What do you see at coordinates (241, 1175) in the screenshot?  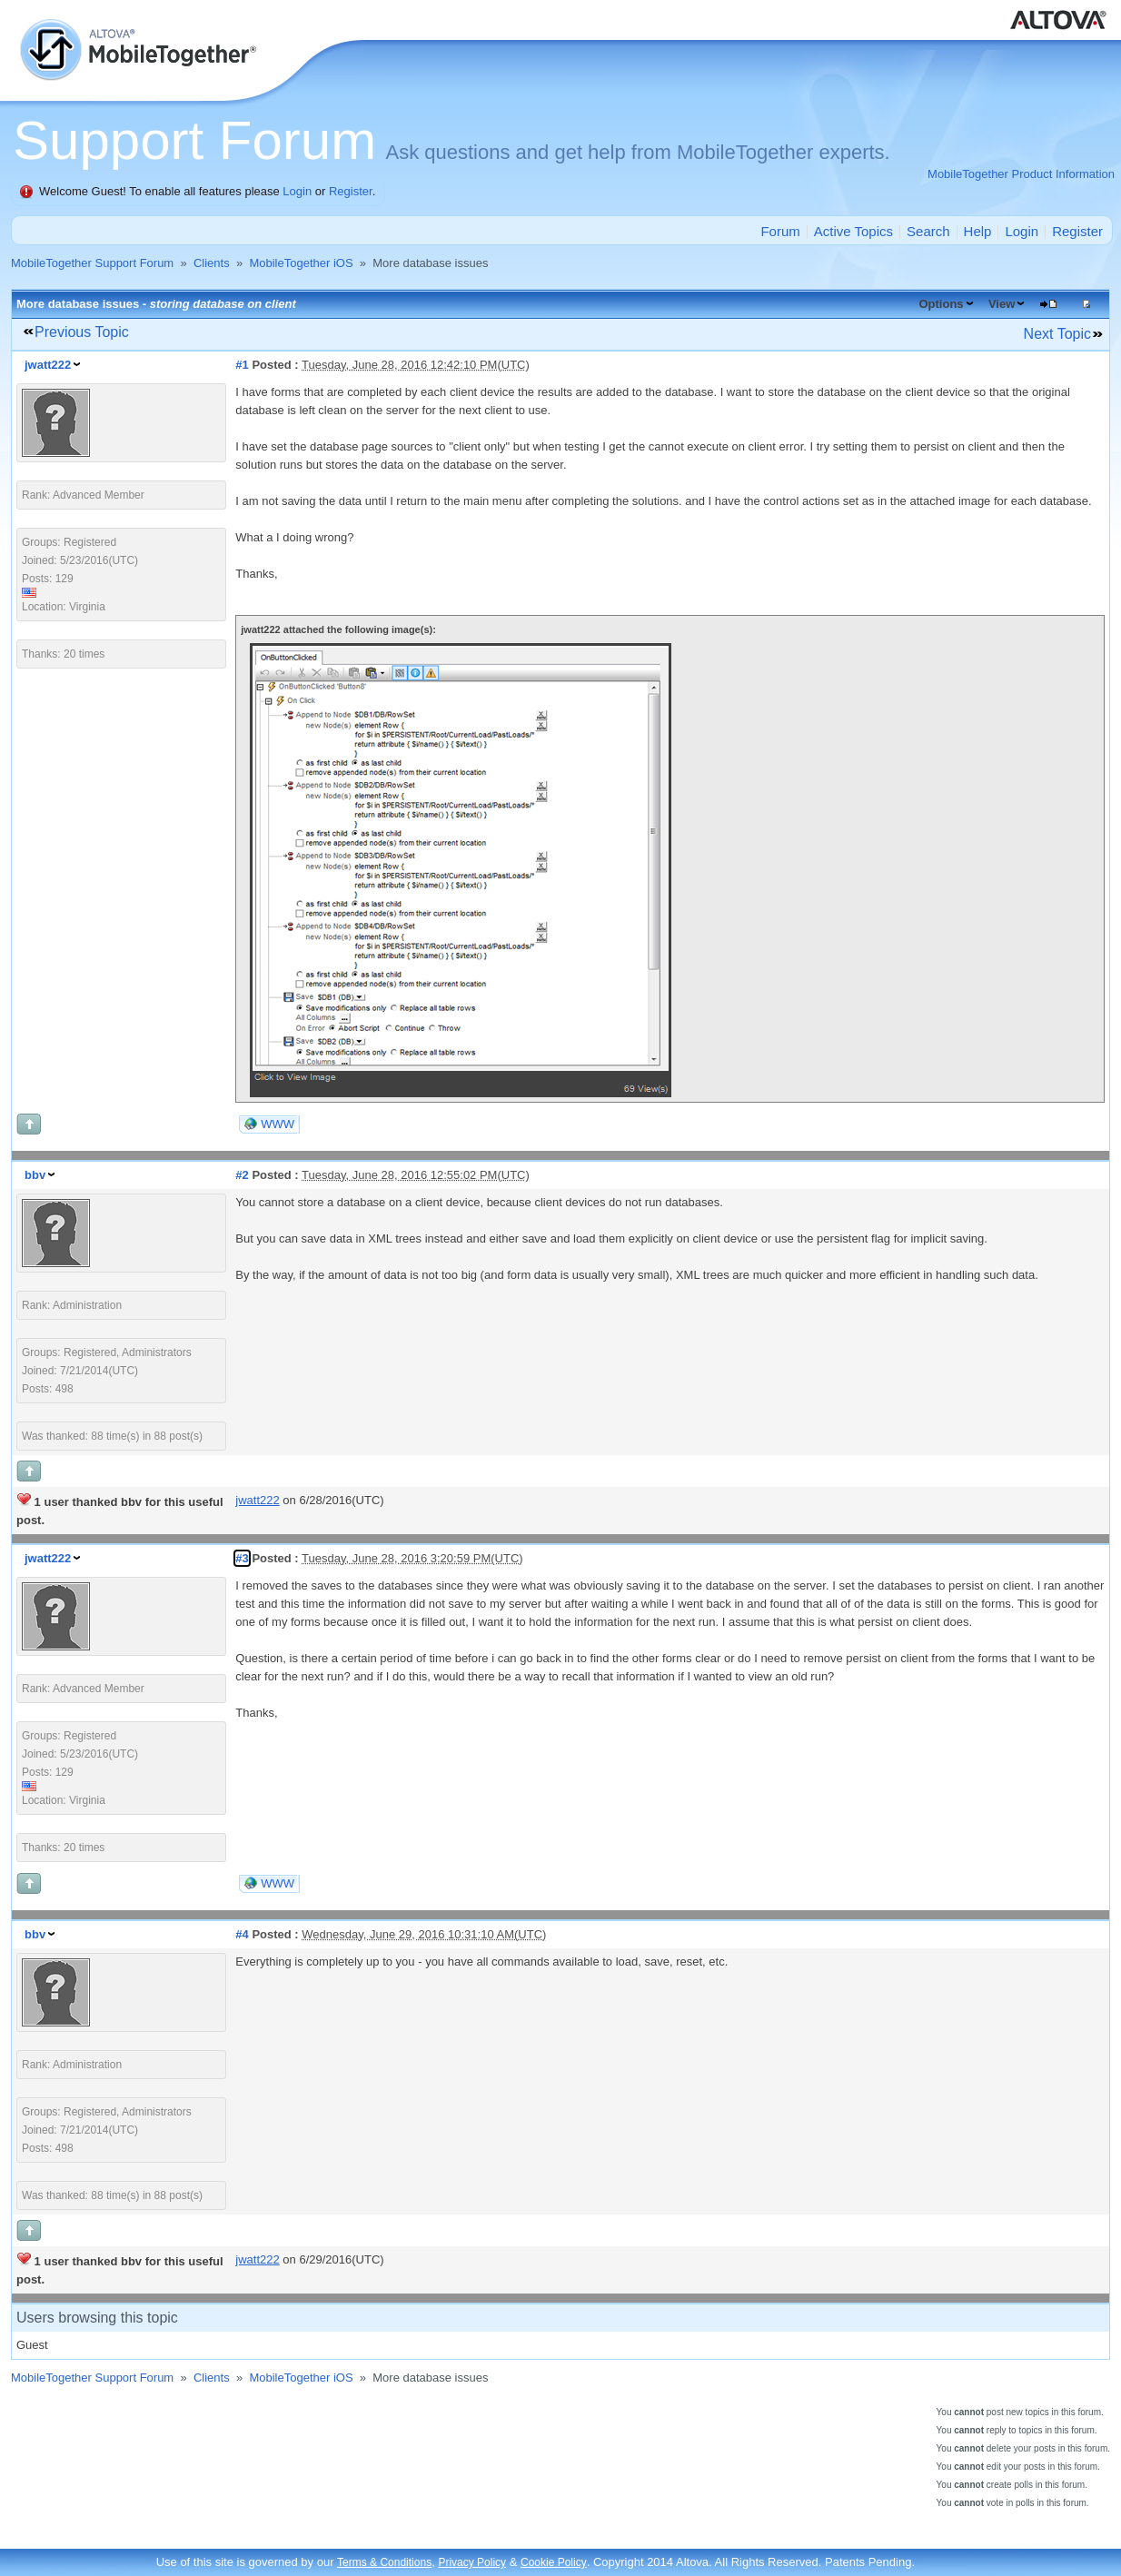 I see `#2` at bounding box center [241, 1175].